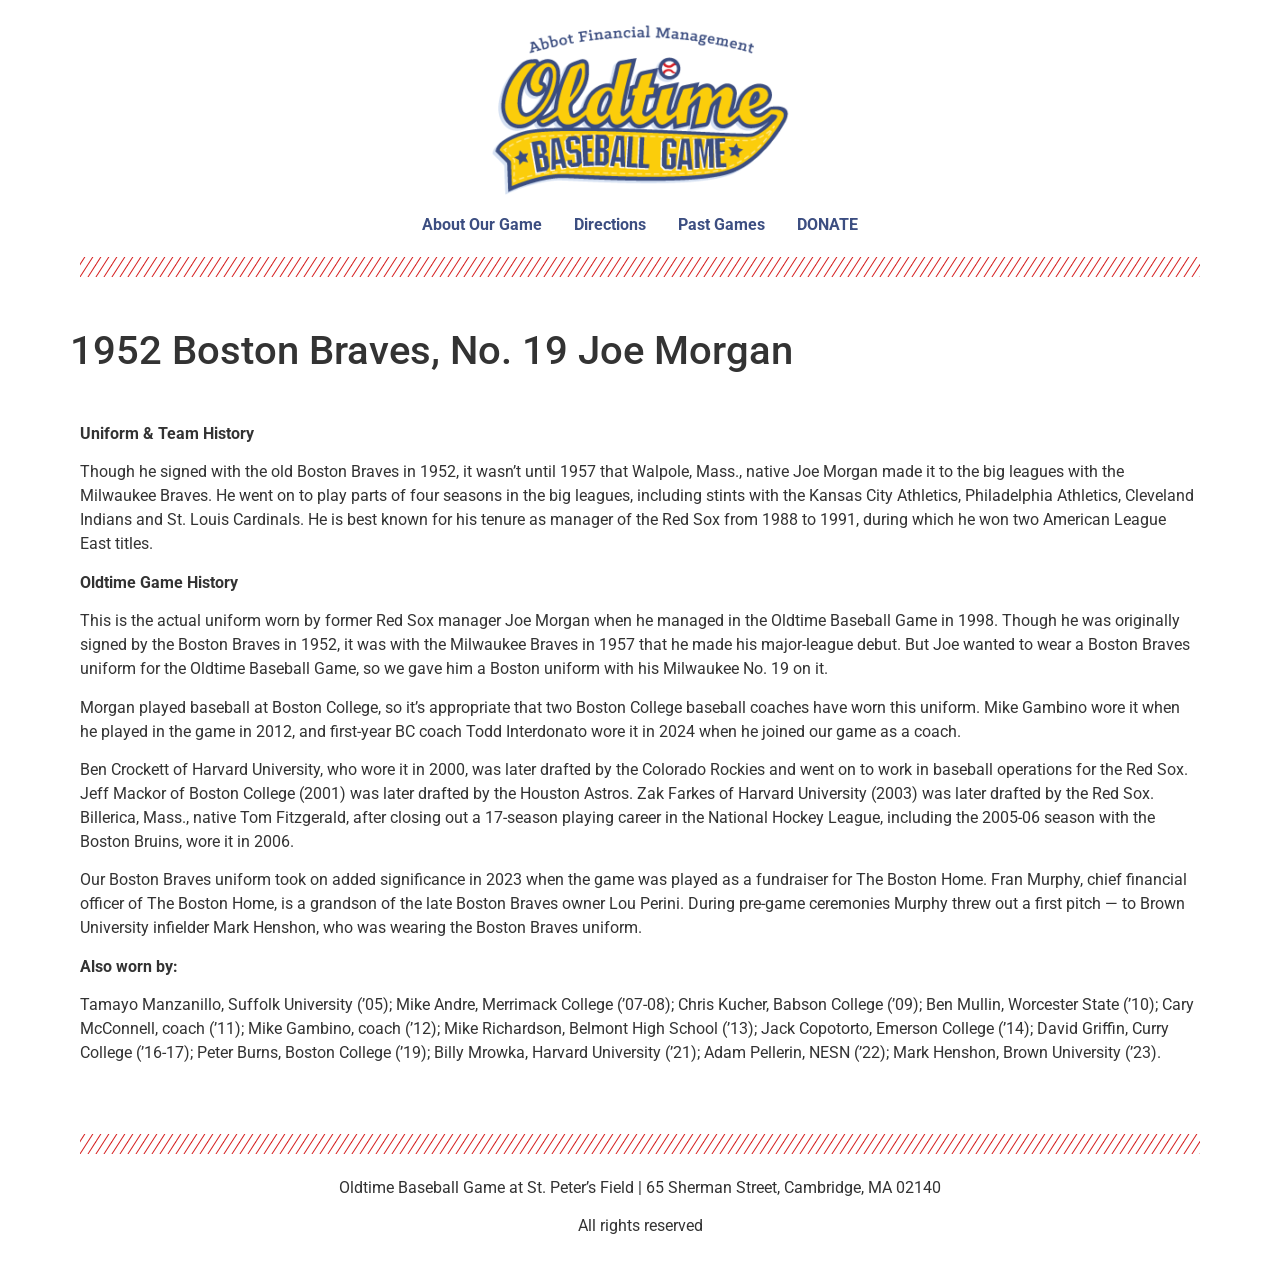 The height and width of the screenshot is (1262, 1280). I want to click on Directions, so click(610, 224).